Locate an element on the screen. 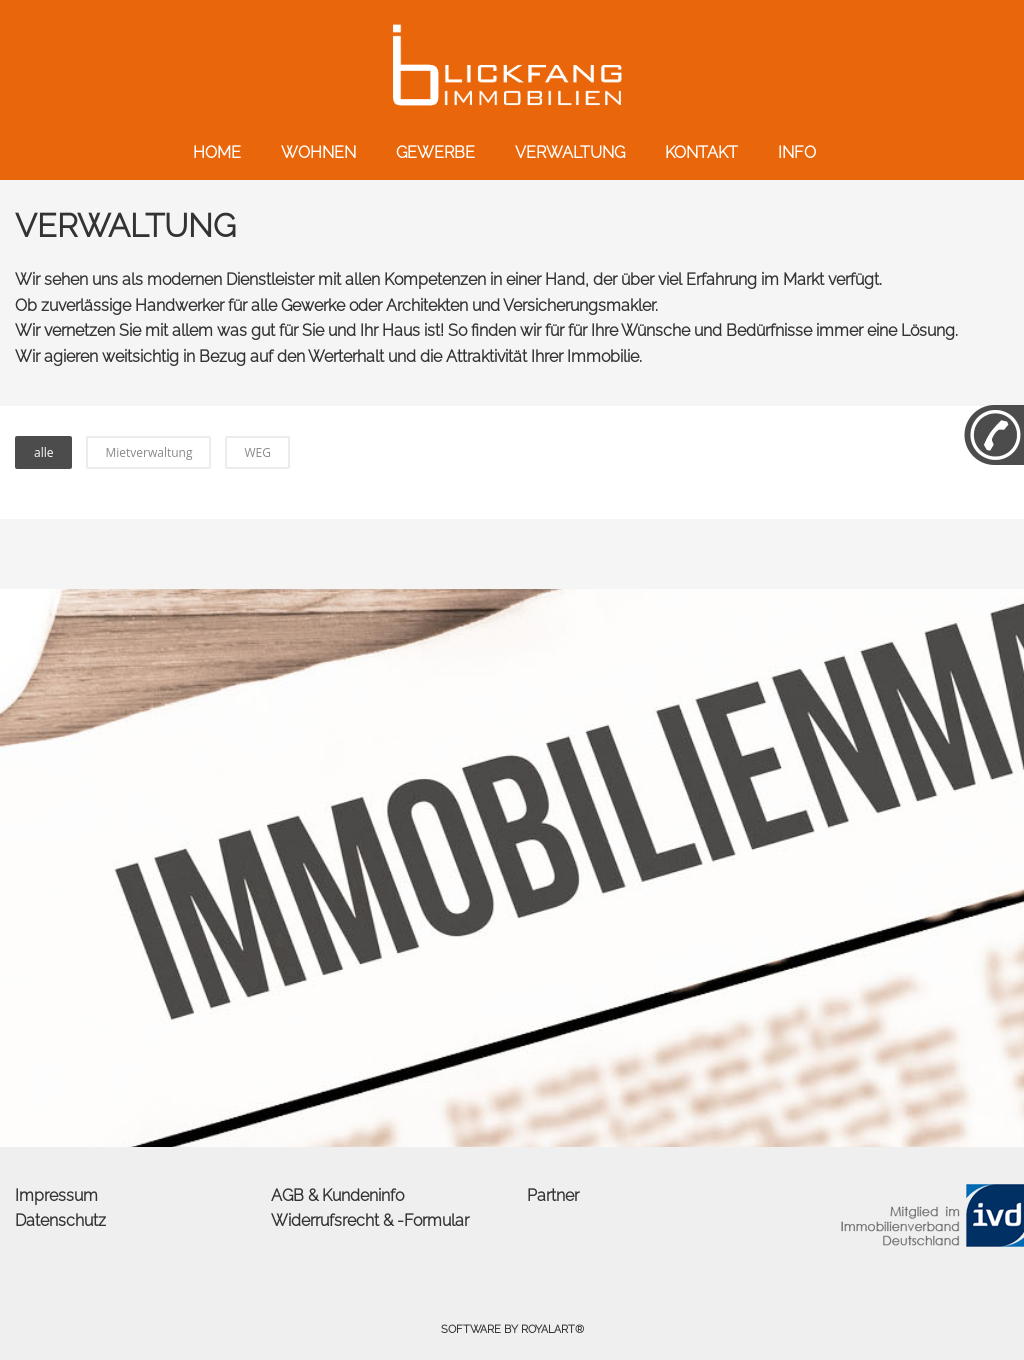 The height and width of the screenshot is (1360, 1024). INFO [link zu http://blickfang-immobilien.com/info/] is located at coordinates (797, 152).